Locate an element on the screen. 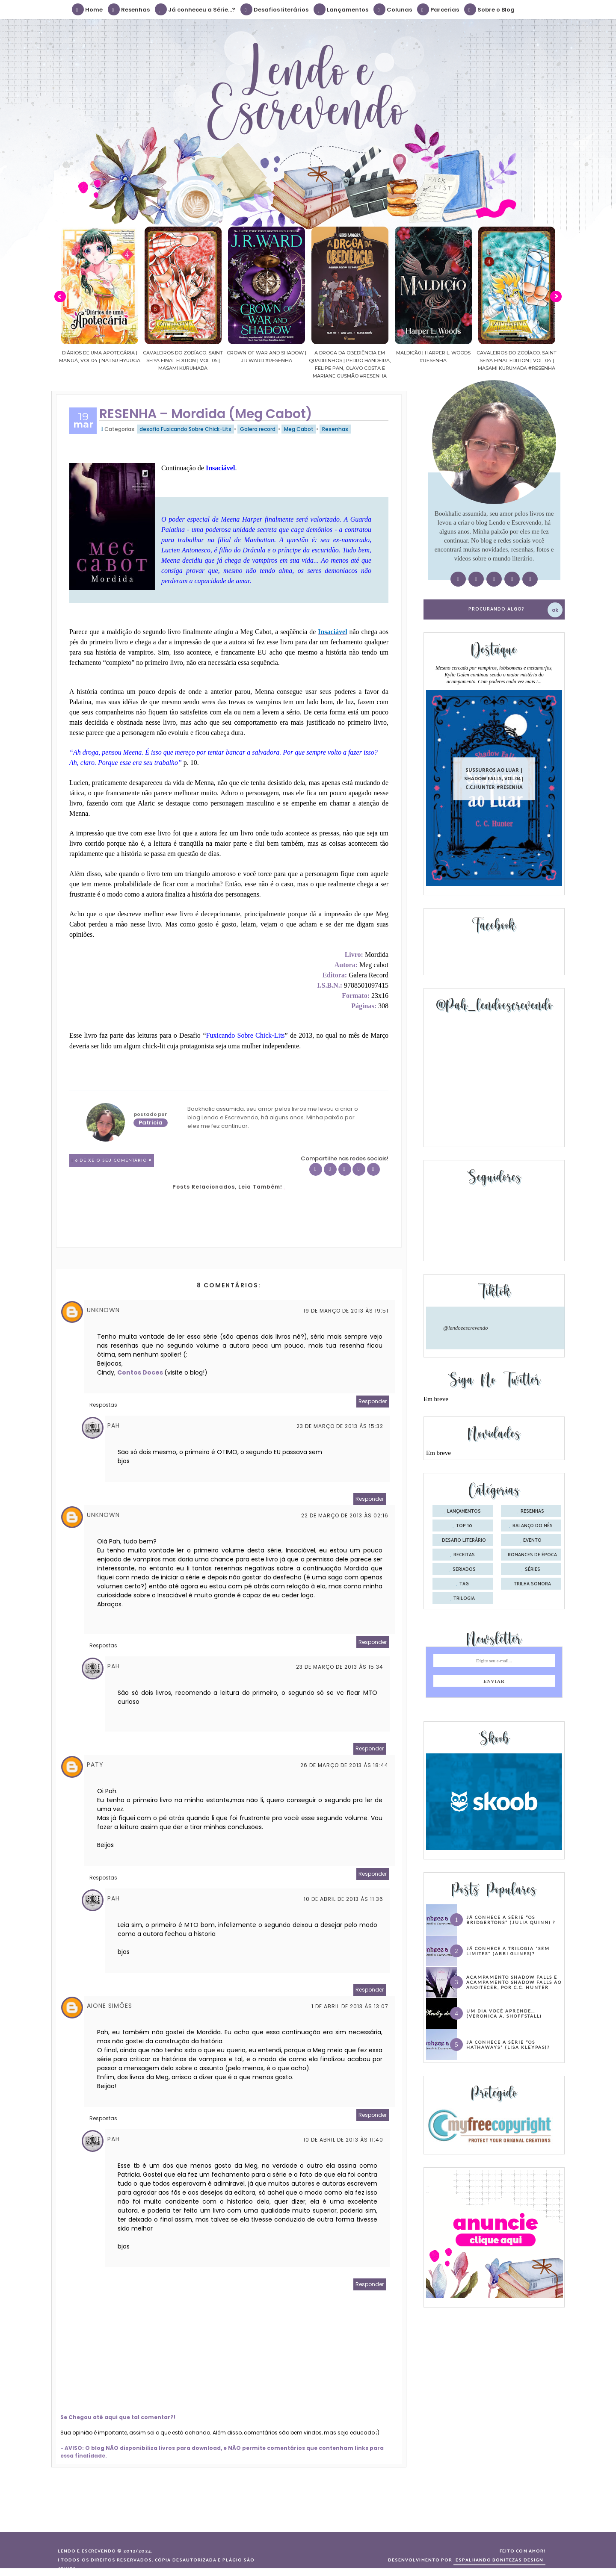 Image resolution: width=616 pixels, height=2576 pixels. Desafios literários is located at coordinates (274, 9).